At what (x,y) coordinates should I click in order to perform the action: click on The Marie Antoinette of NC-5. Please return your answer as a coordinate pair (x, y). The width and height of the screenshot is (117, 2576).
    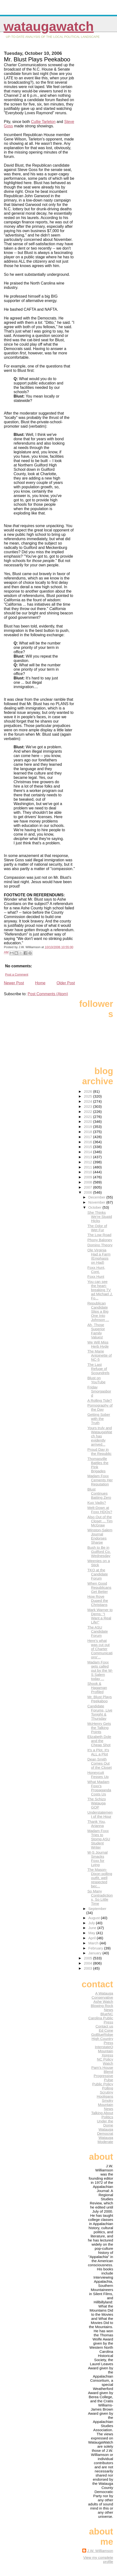
    Looking at the image, I should click on (99, 1355).